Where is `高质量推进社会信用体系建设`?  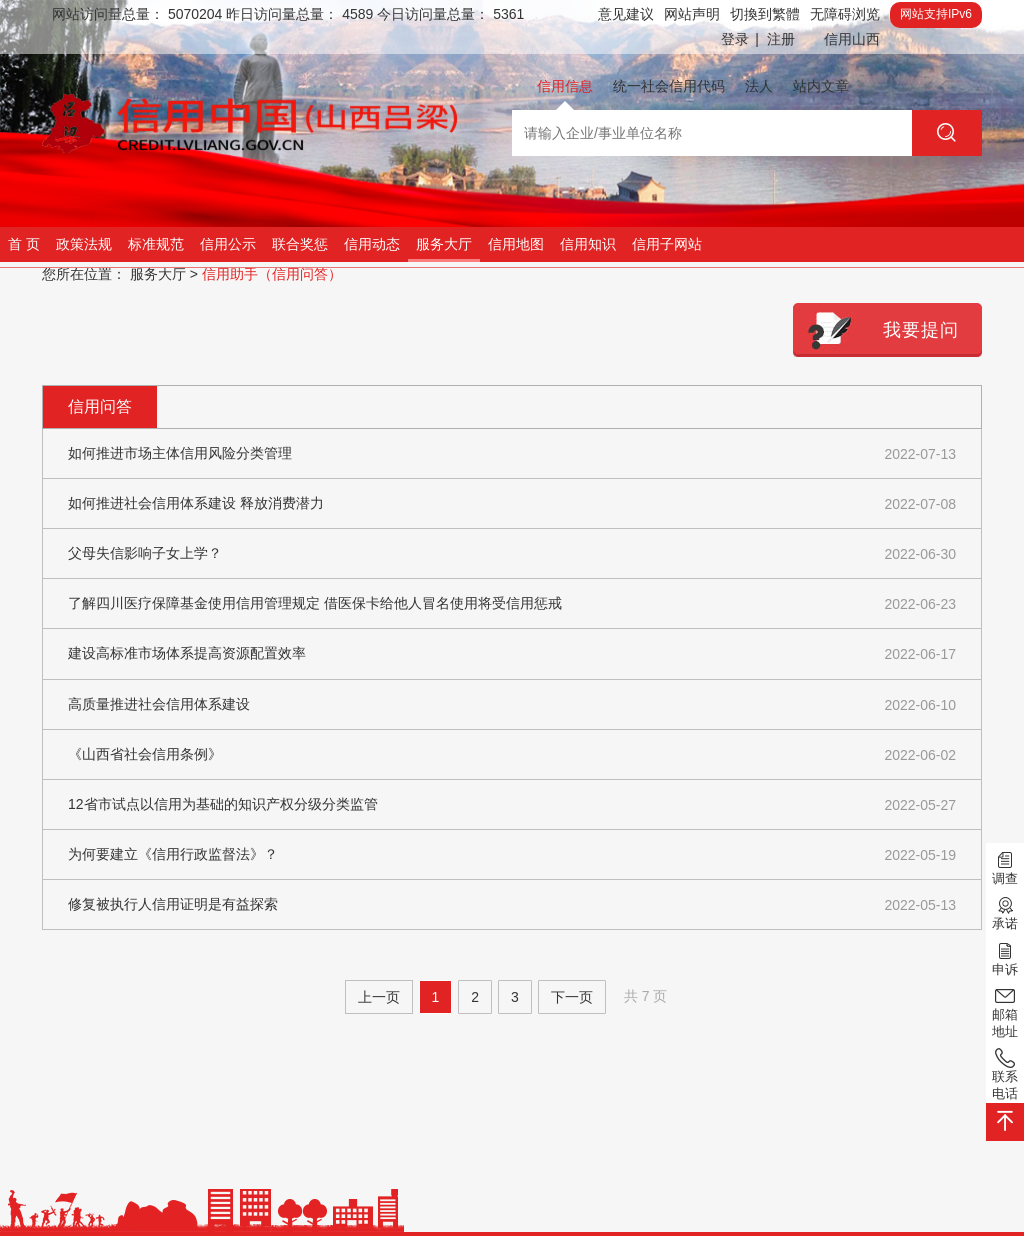 高质量推进社会信用体系建设 is located at coordinates (512, 705).